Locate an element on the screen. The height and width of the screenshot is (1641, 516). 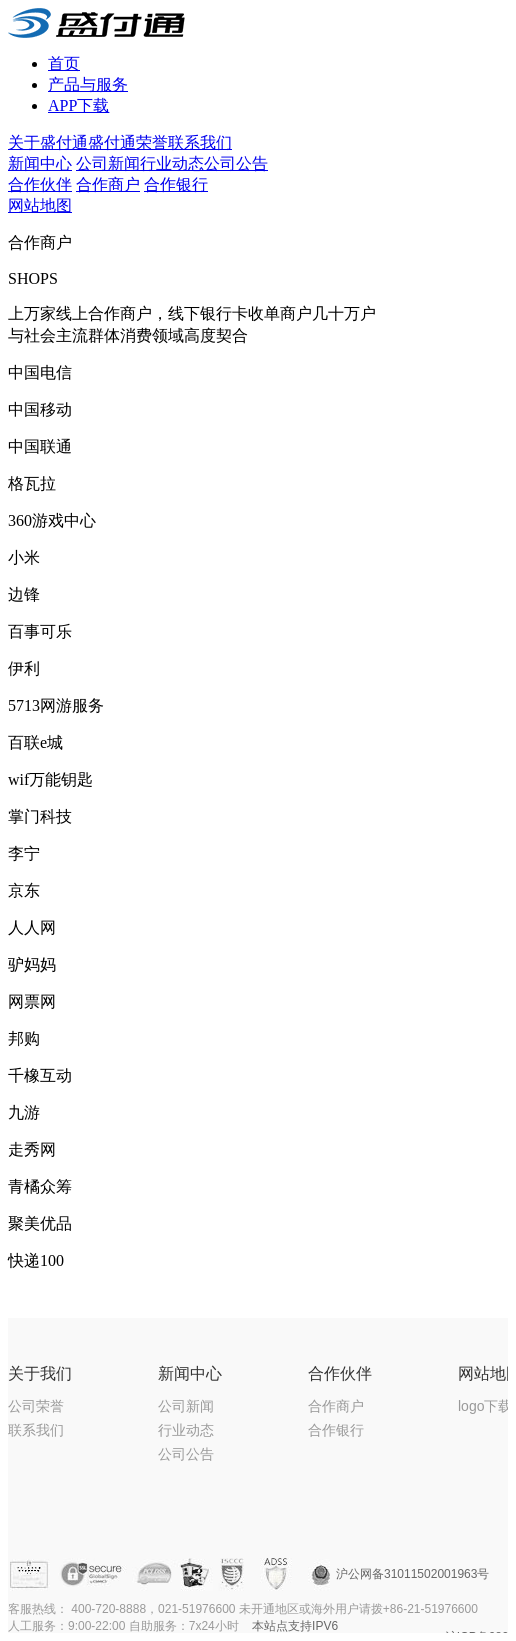
新闻中心 is located at coordinates (40, 163).